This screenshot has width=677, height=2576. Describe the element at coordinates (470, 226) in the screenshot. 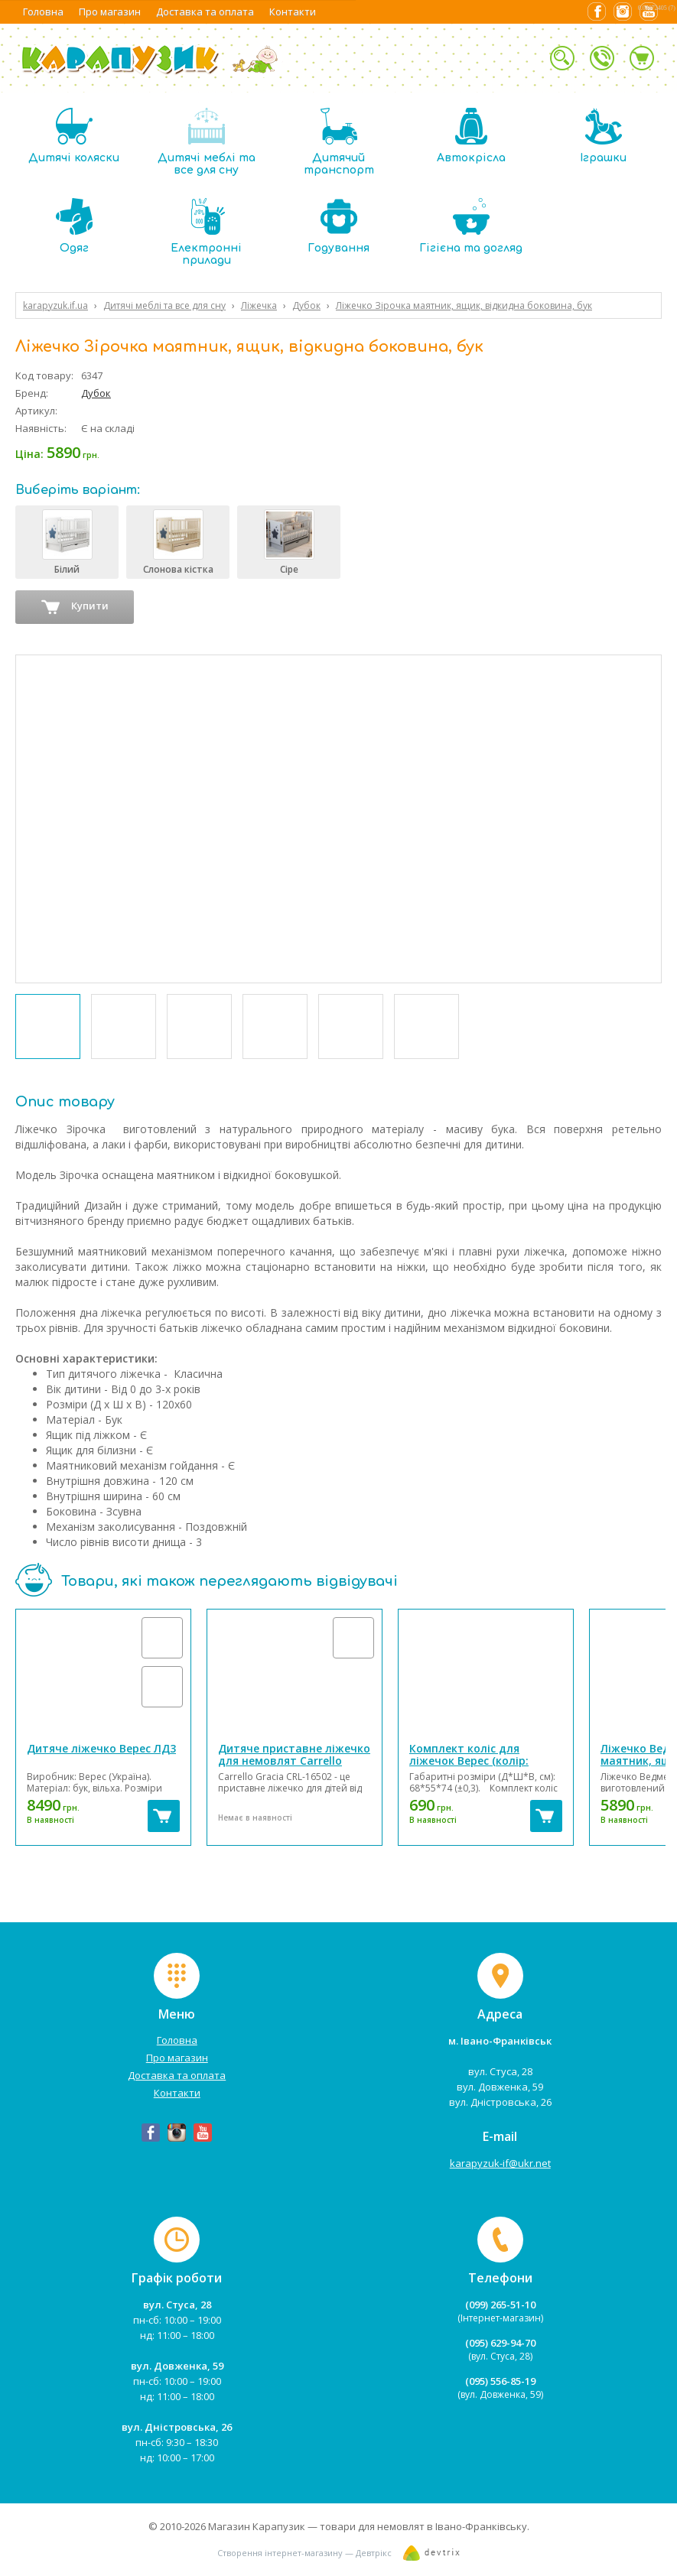

I see `Гігієна та догляд` at that location.